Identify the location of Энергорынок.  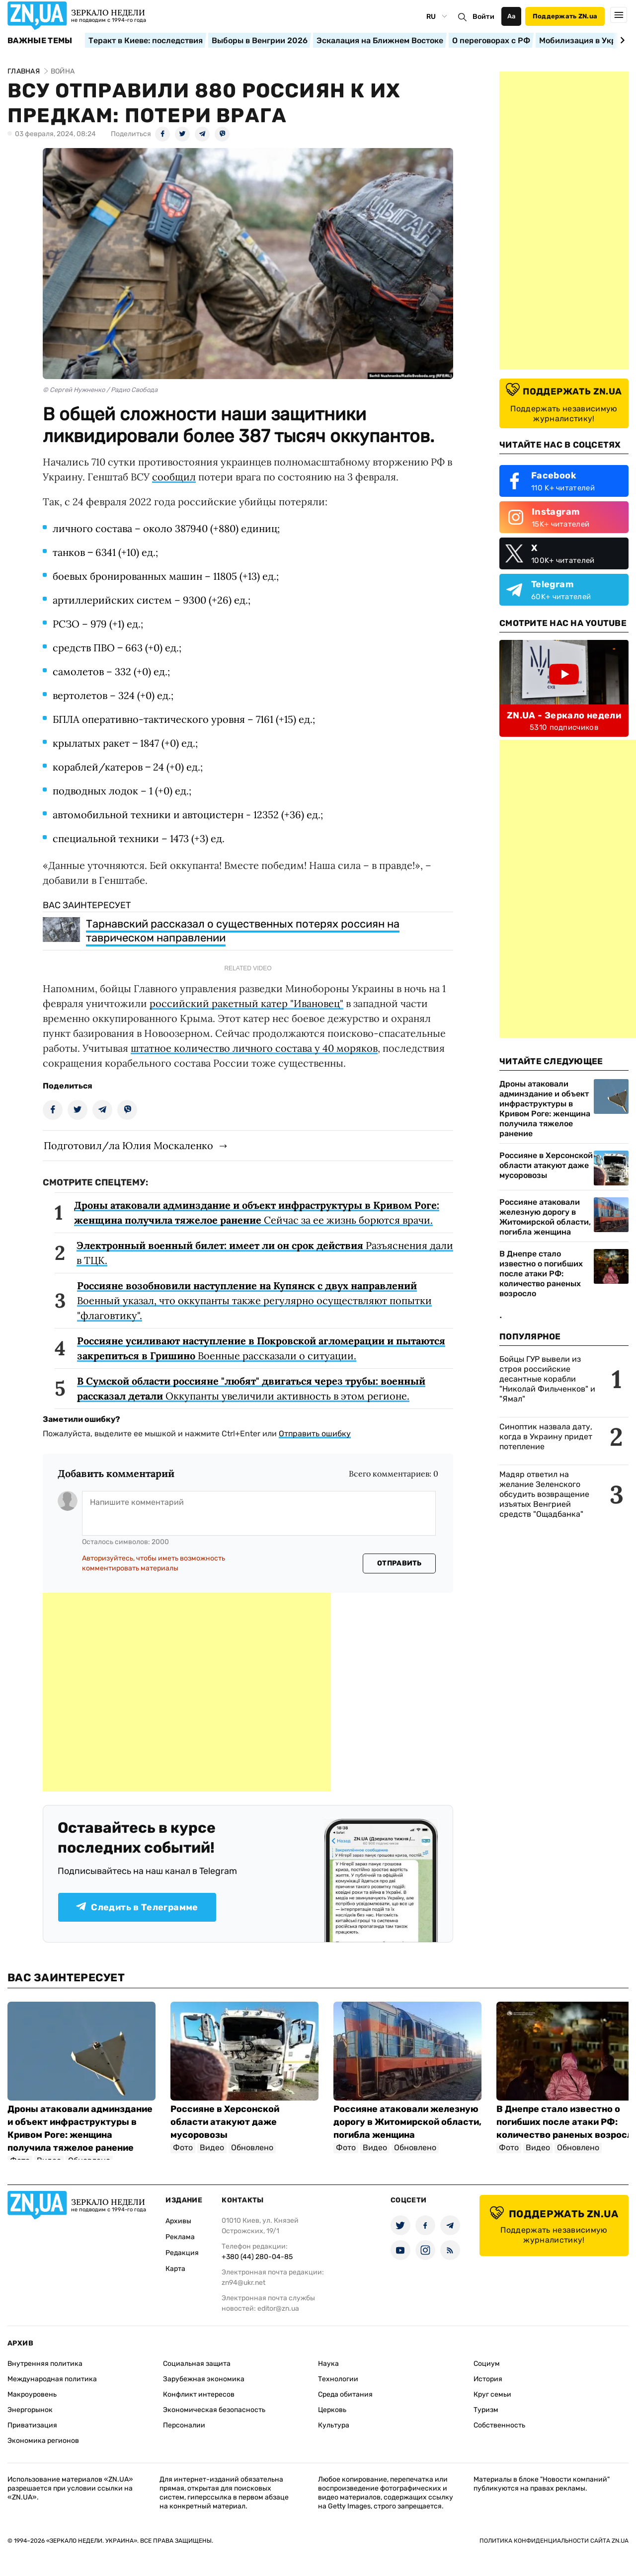
(30, 2410).